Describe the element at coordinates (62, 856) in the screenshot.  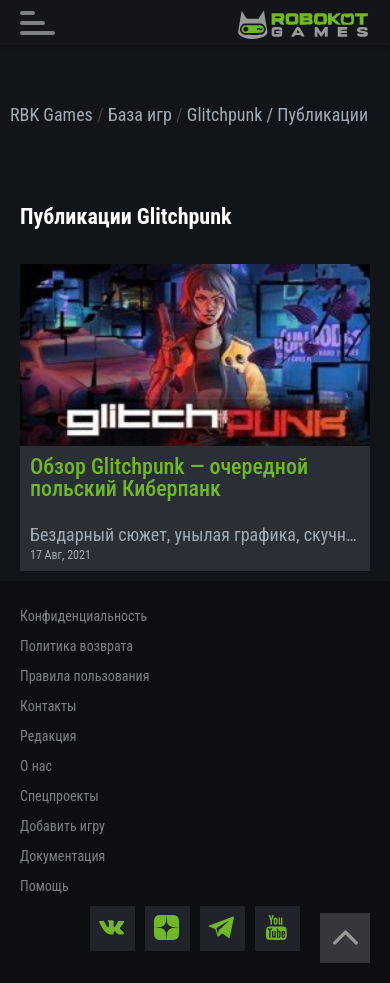
I see `Документация` at that location.